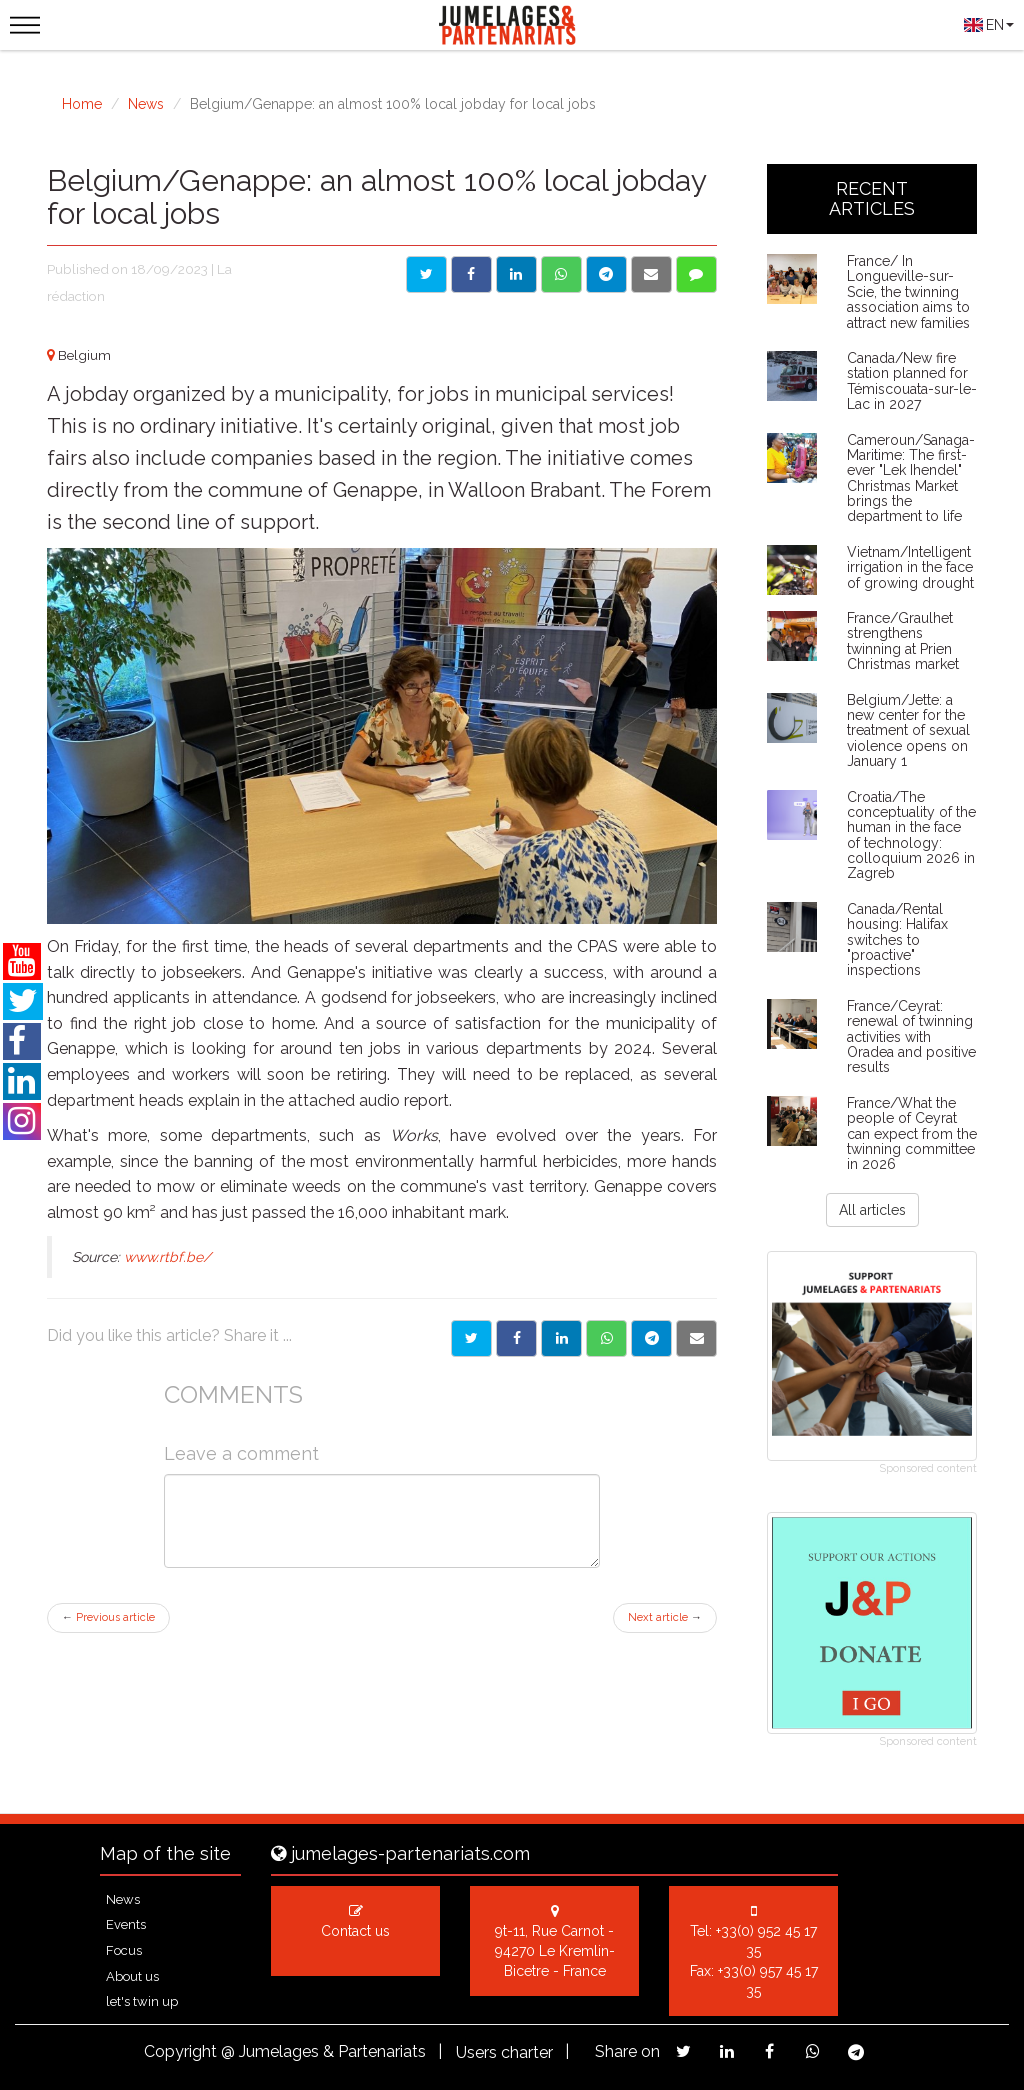 The width and height of the screenshot is (1024, 2090). What do you see at coordinates (124, 1950) in the screenshot?
I see `Focus` at bounding box center [124, 1950].